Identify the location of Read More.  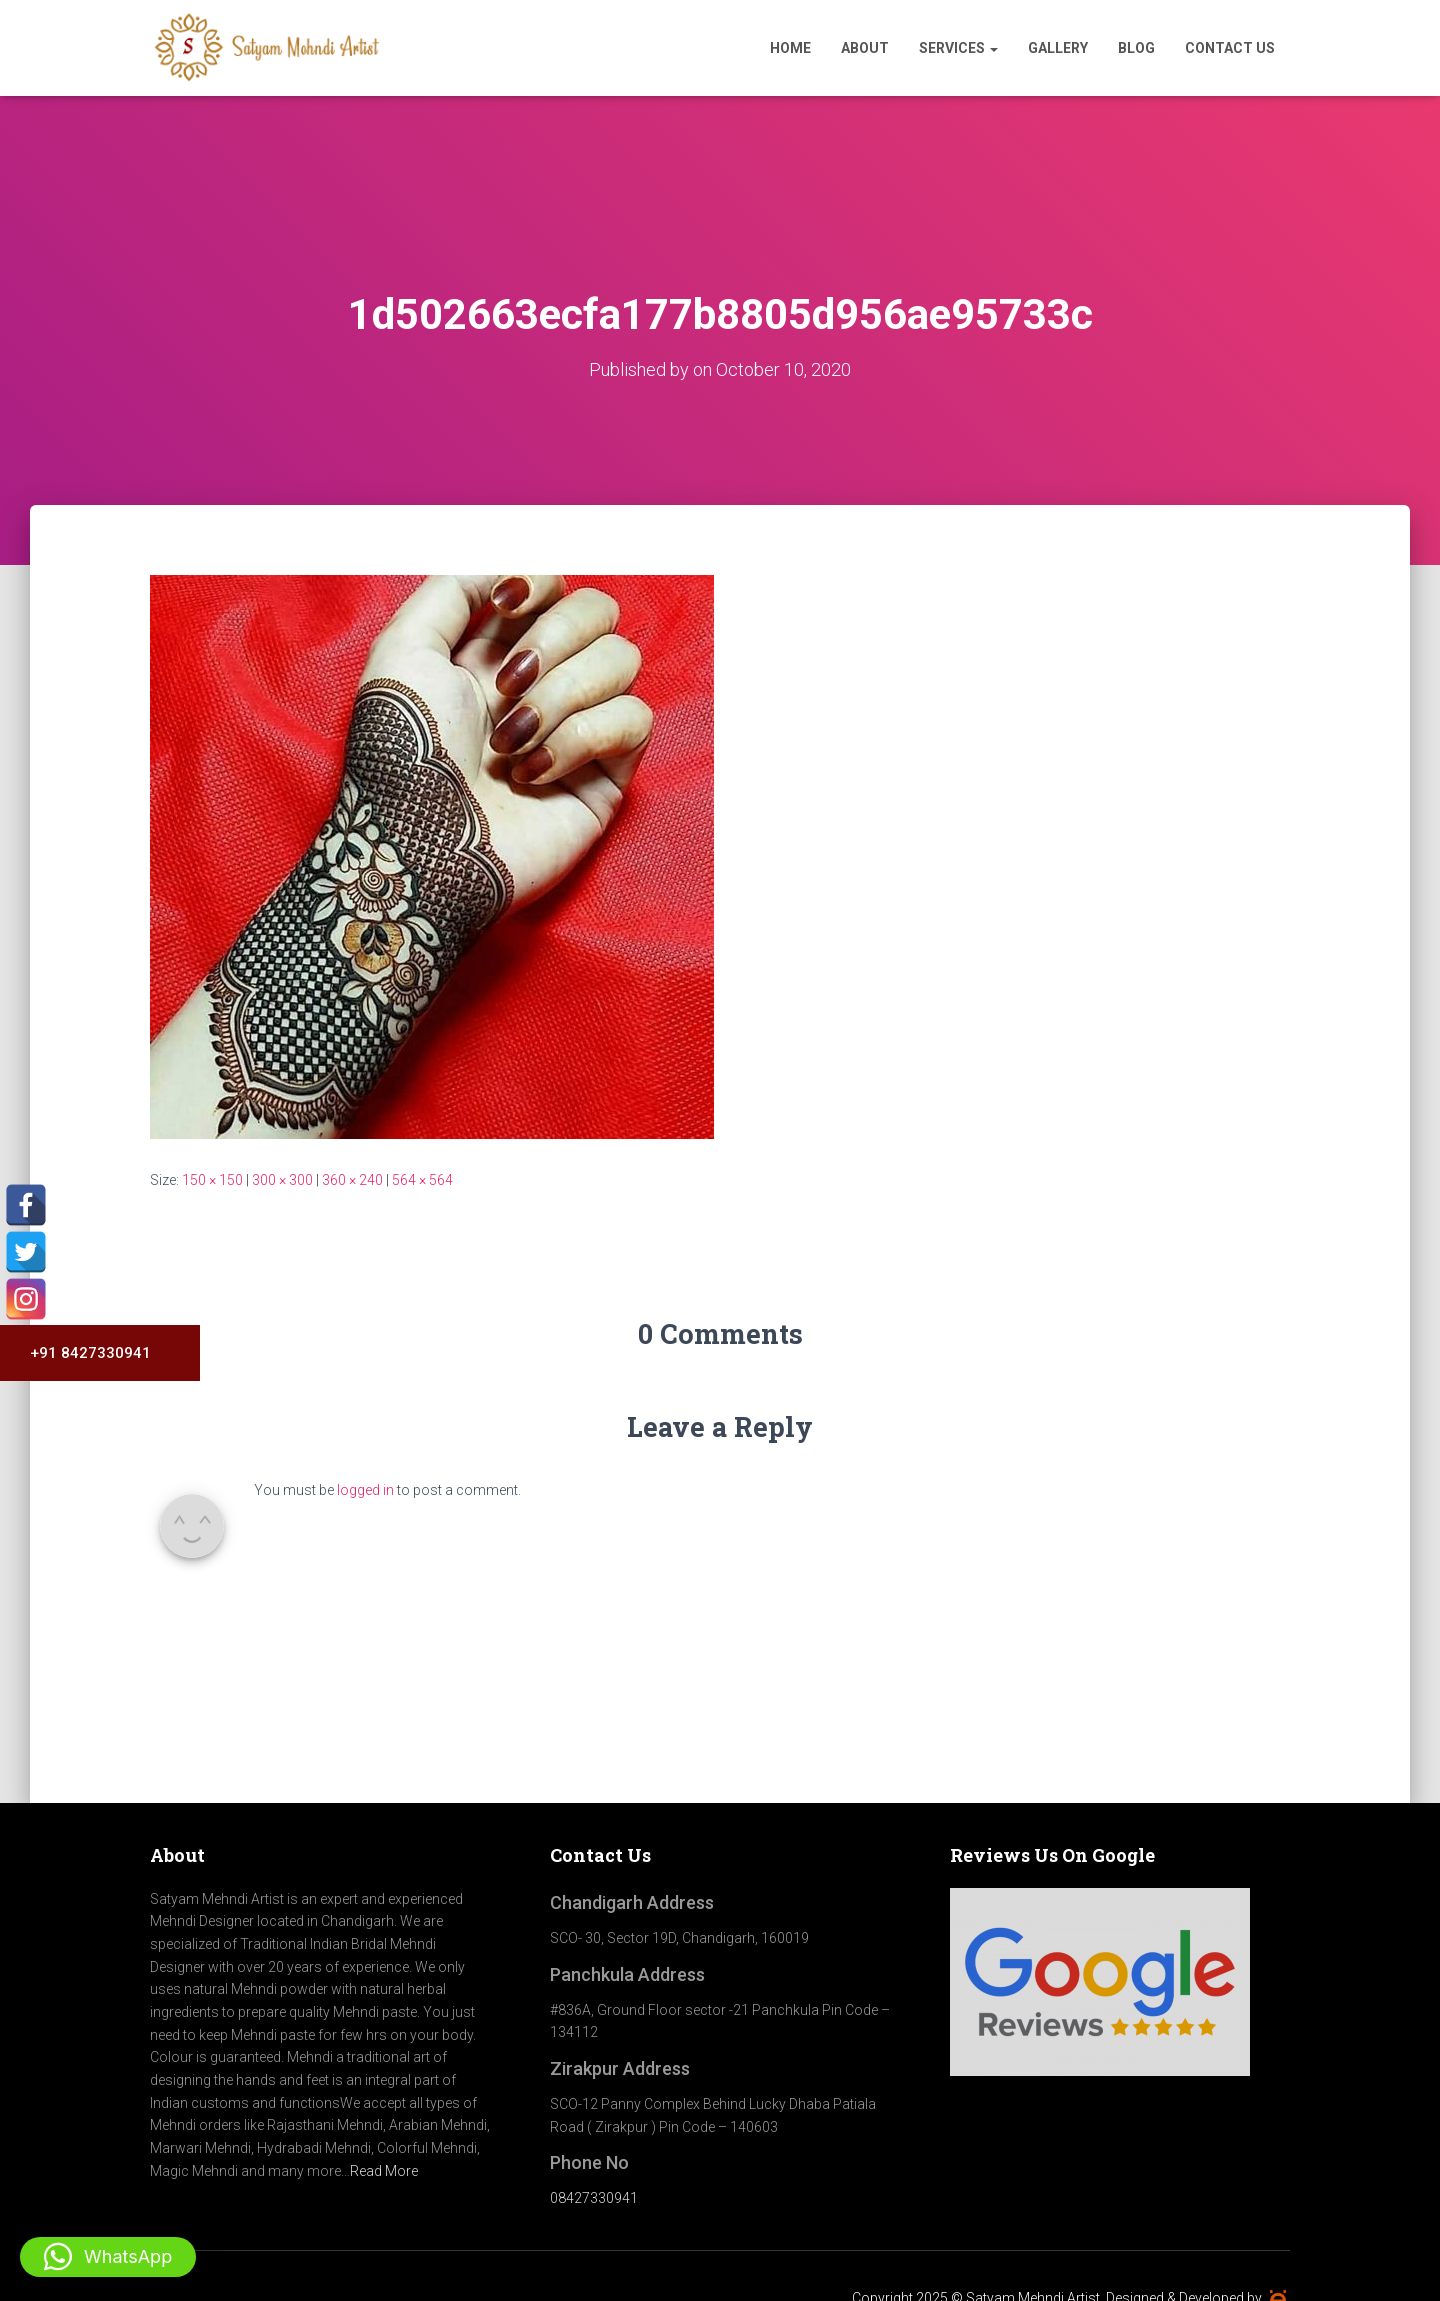
(384, 2171).